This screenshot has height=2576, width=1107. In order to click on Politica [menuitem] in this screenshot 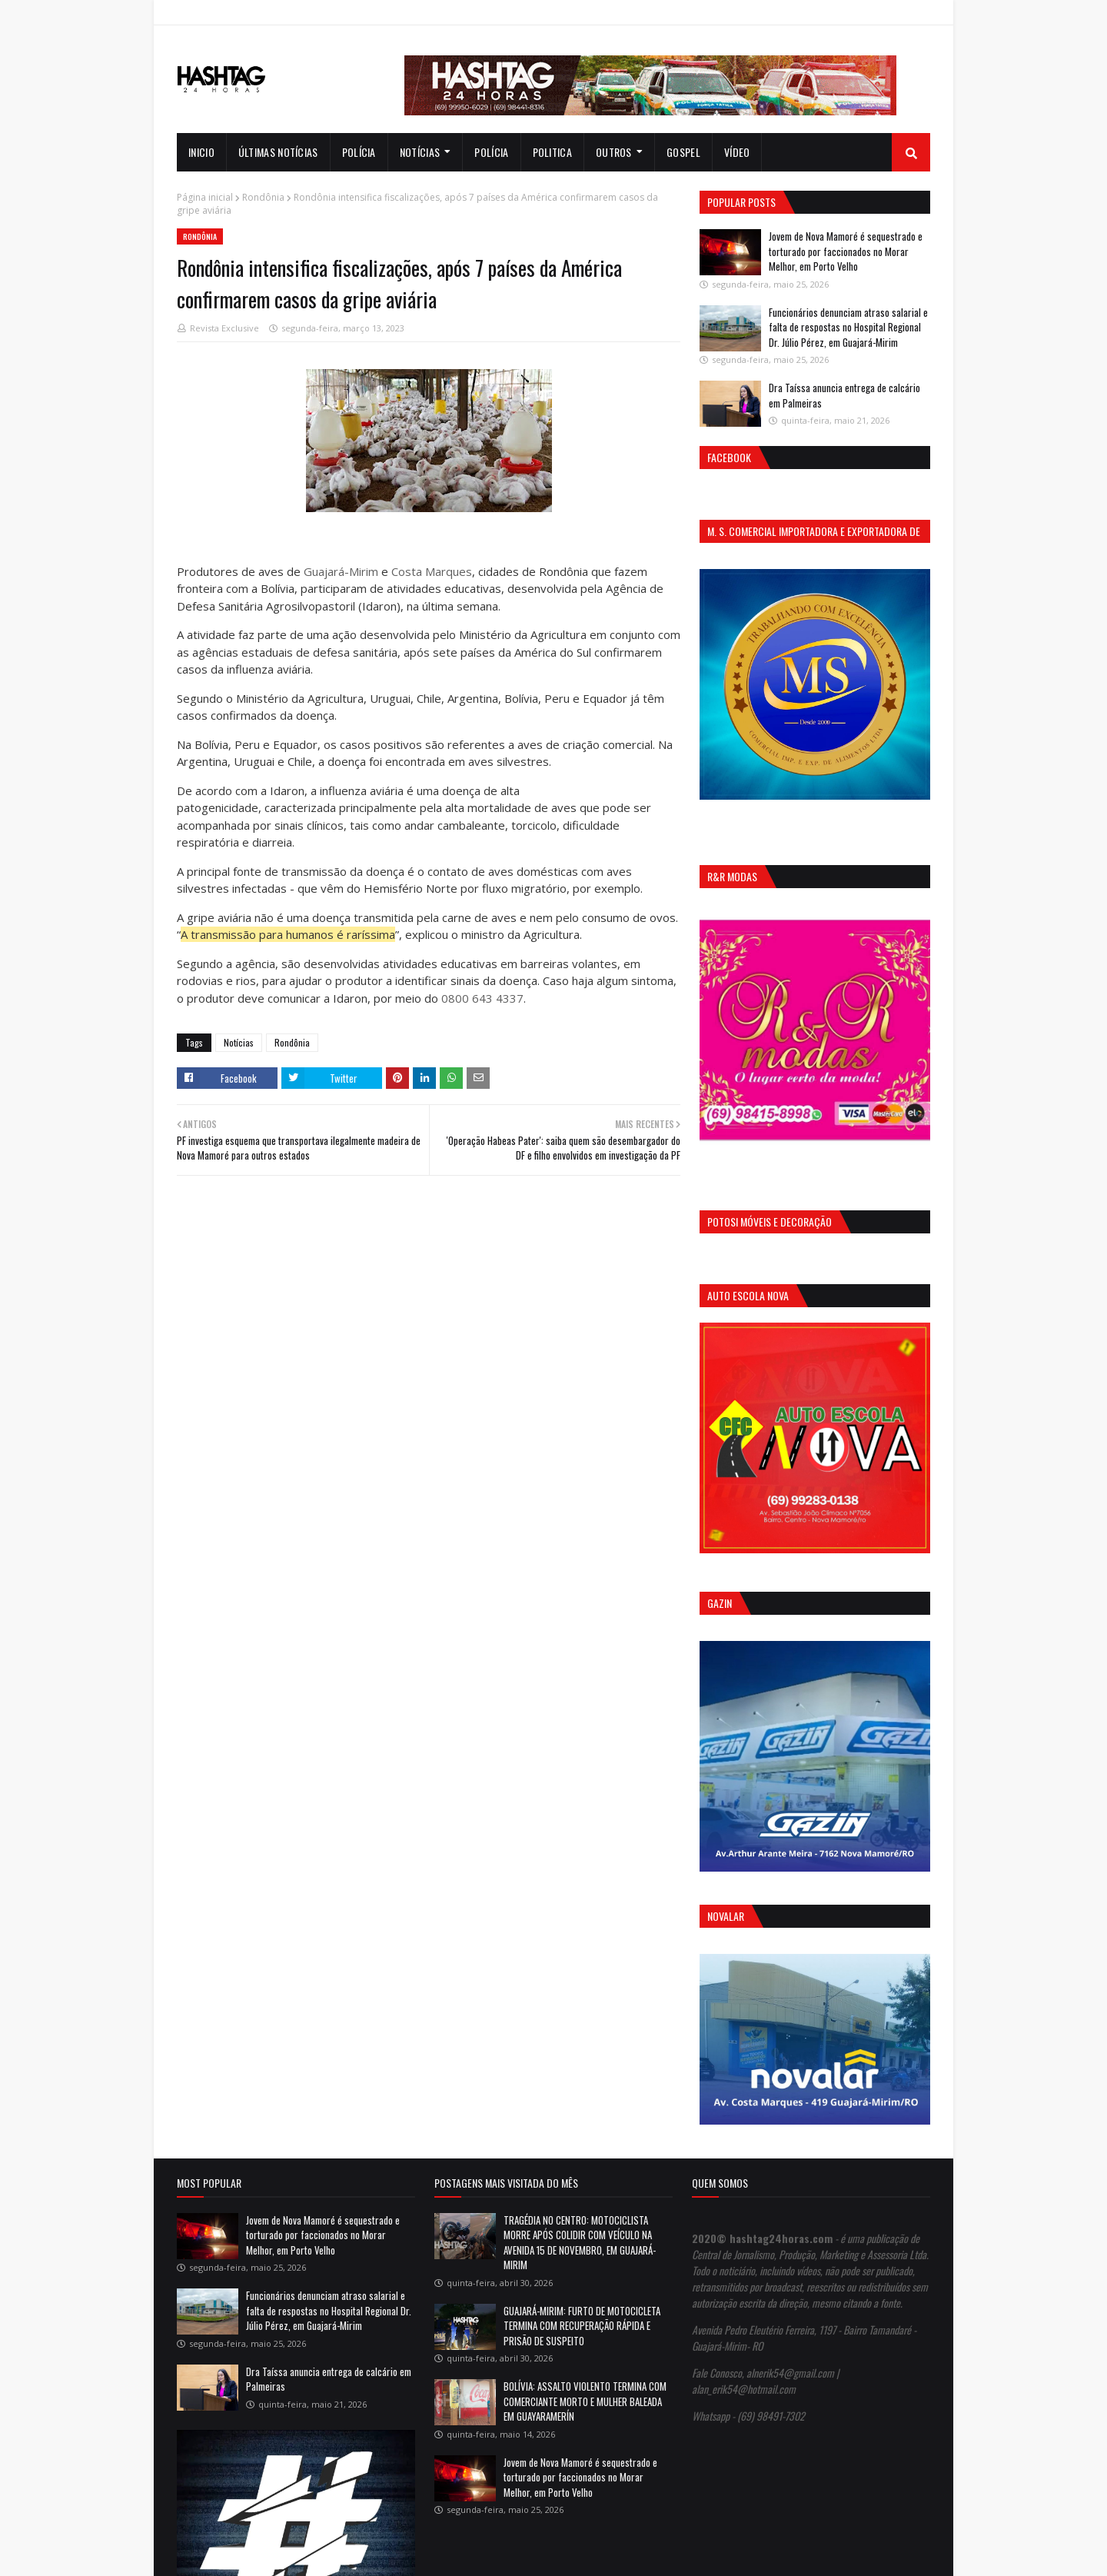, I will do `click(552, 152)`.